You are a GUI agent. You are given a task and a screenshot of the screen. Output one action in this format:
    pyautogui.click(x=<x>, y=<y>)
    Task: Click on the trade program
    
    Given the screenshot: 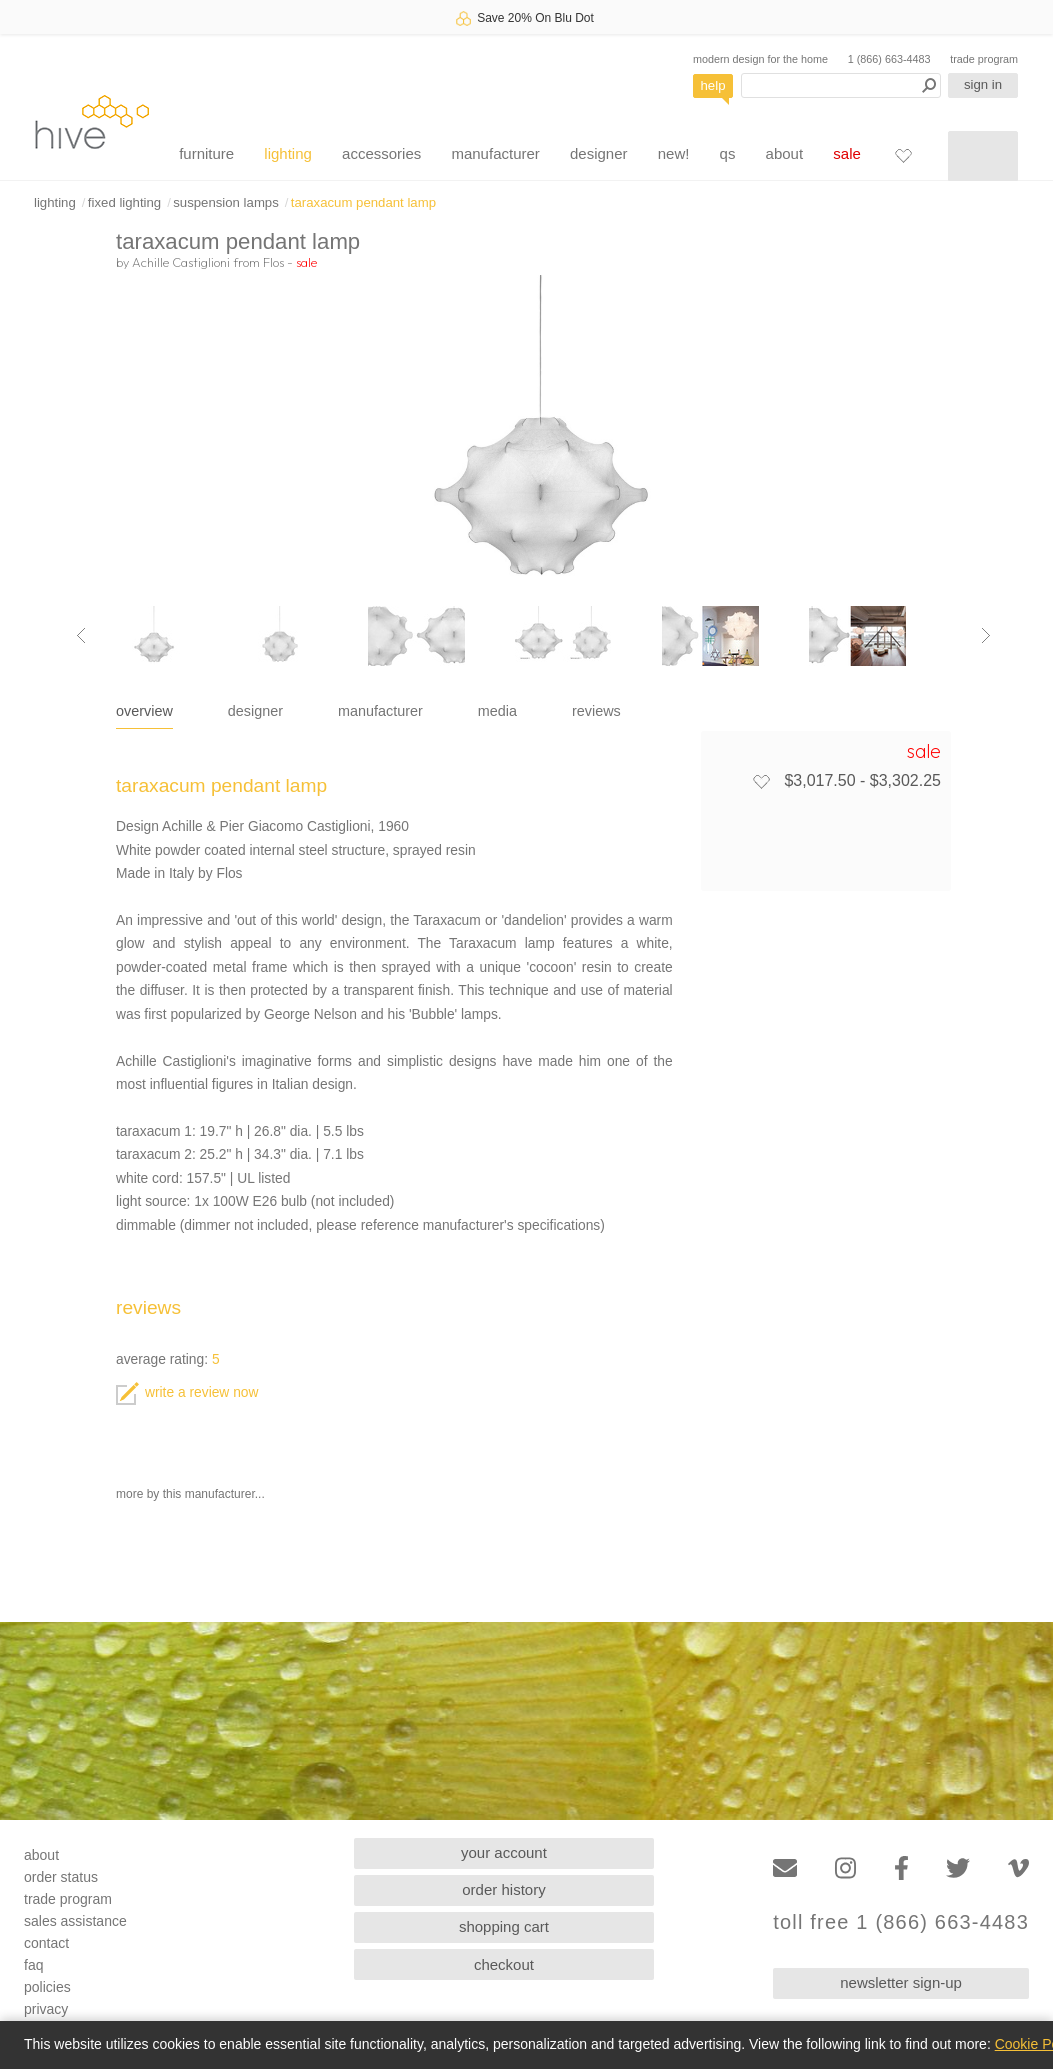 What is the action you would take?
    pyautogui.click(x=984, y=59)
    